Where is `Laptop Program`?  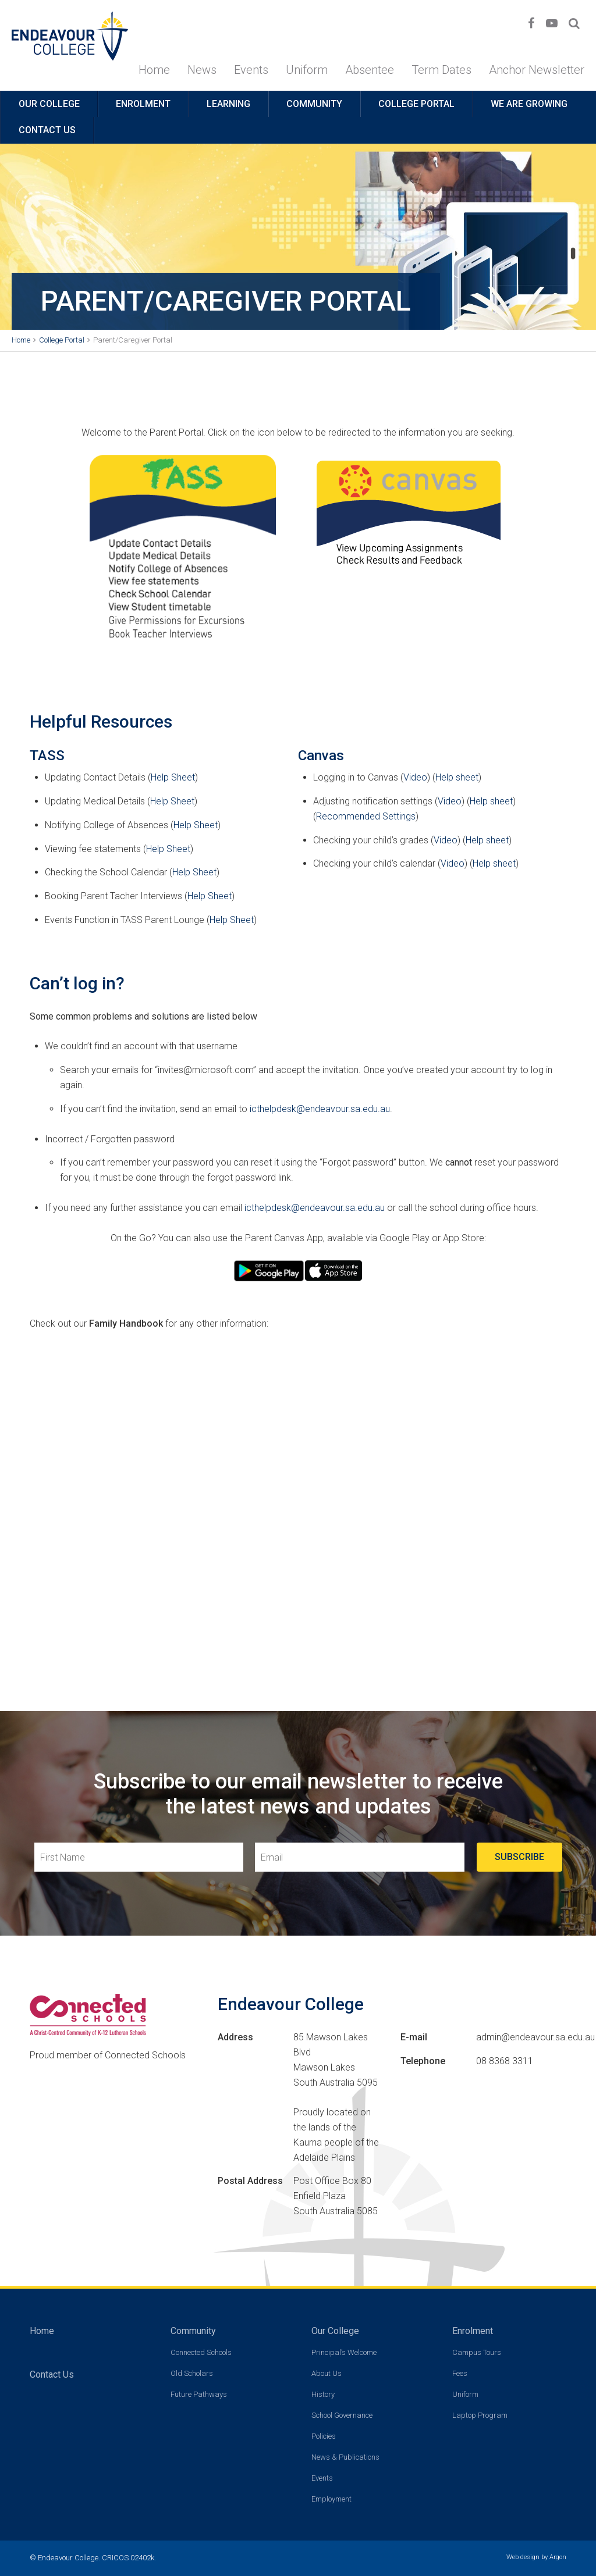
Laptop Program is located at coordinates (480, 2415).